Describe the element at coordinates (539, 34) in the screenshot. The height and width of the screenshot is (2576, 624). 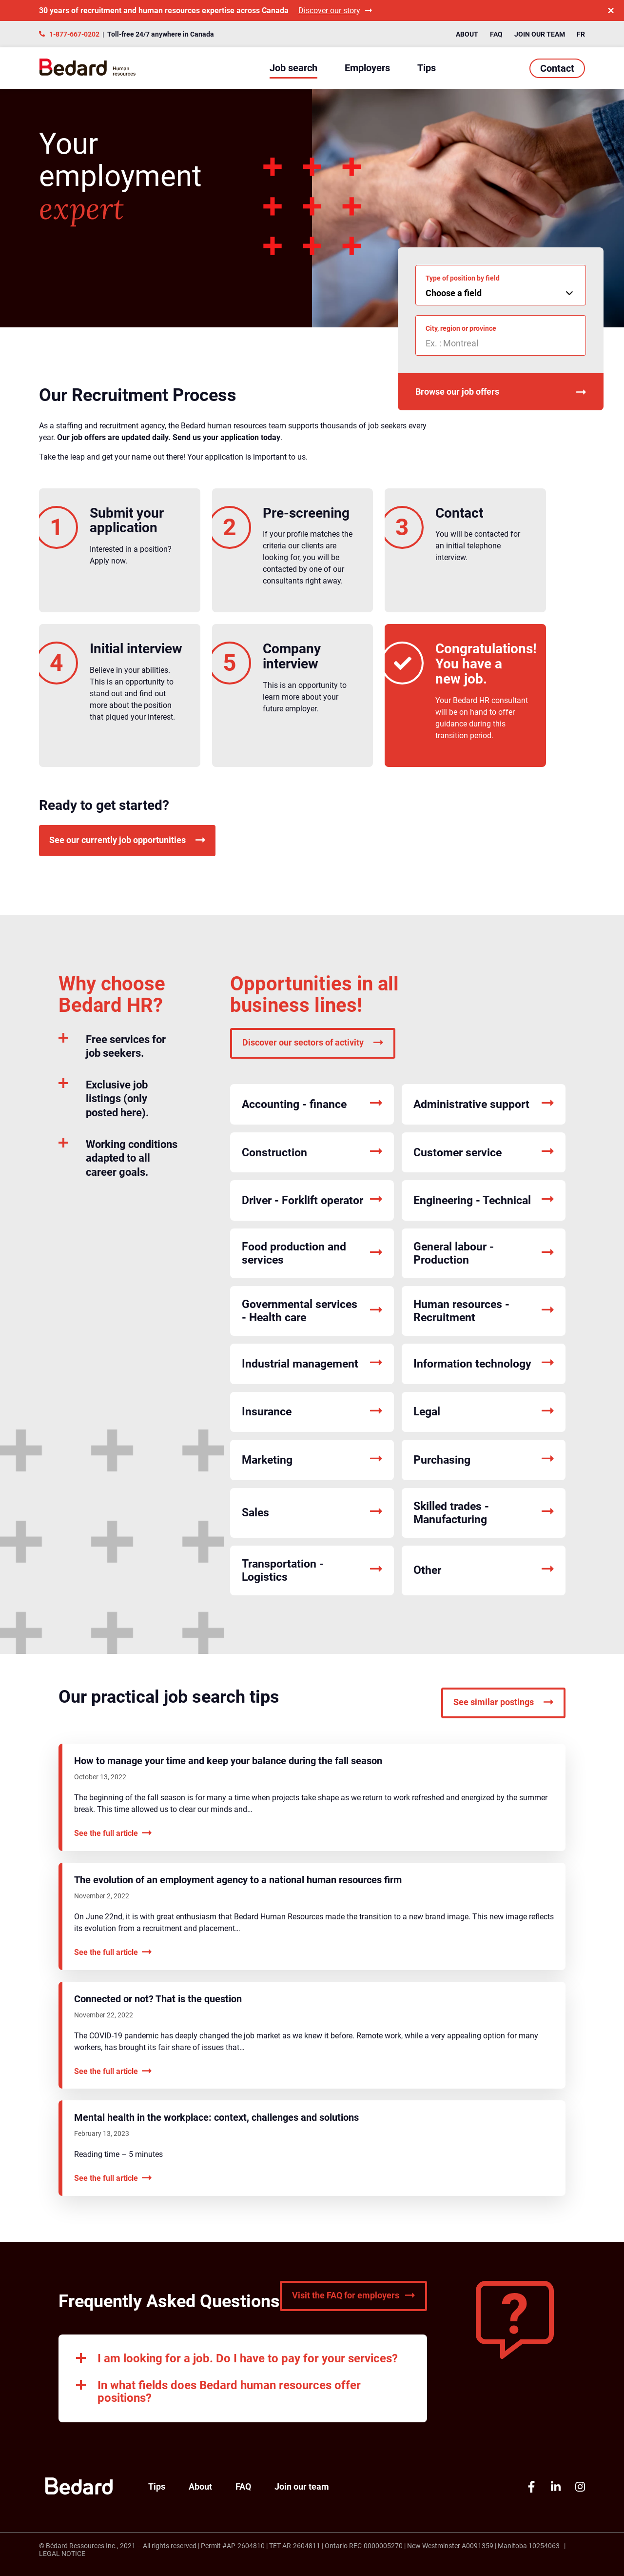
I see `Join our team` at that location.